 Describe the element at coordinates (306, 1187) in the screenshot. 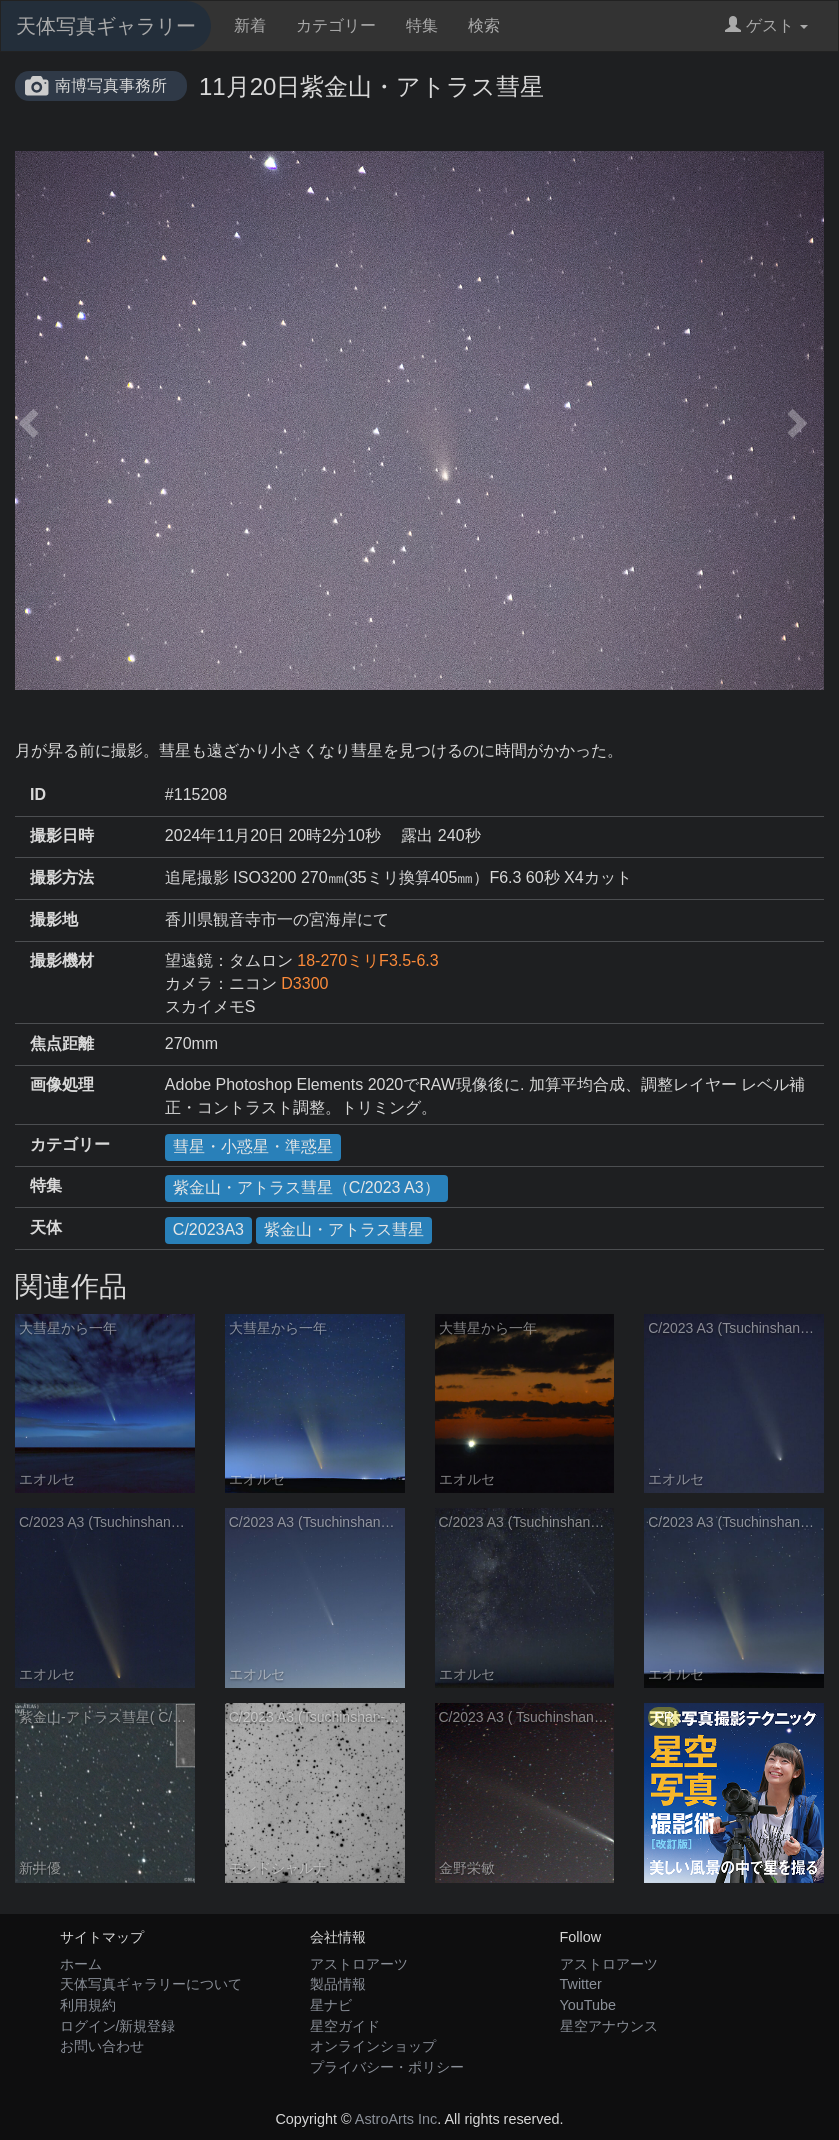

I see `紫金山・アトラス彗星（C/2023 A3）` at that location.